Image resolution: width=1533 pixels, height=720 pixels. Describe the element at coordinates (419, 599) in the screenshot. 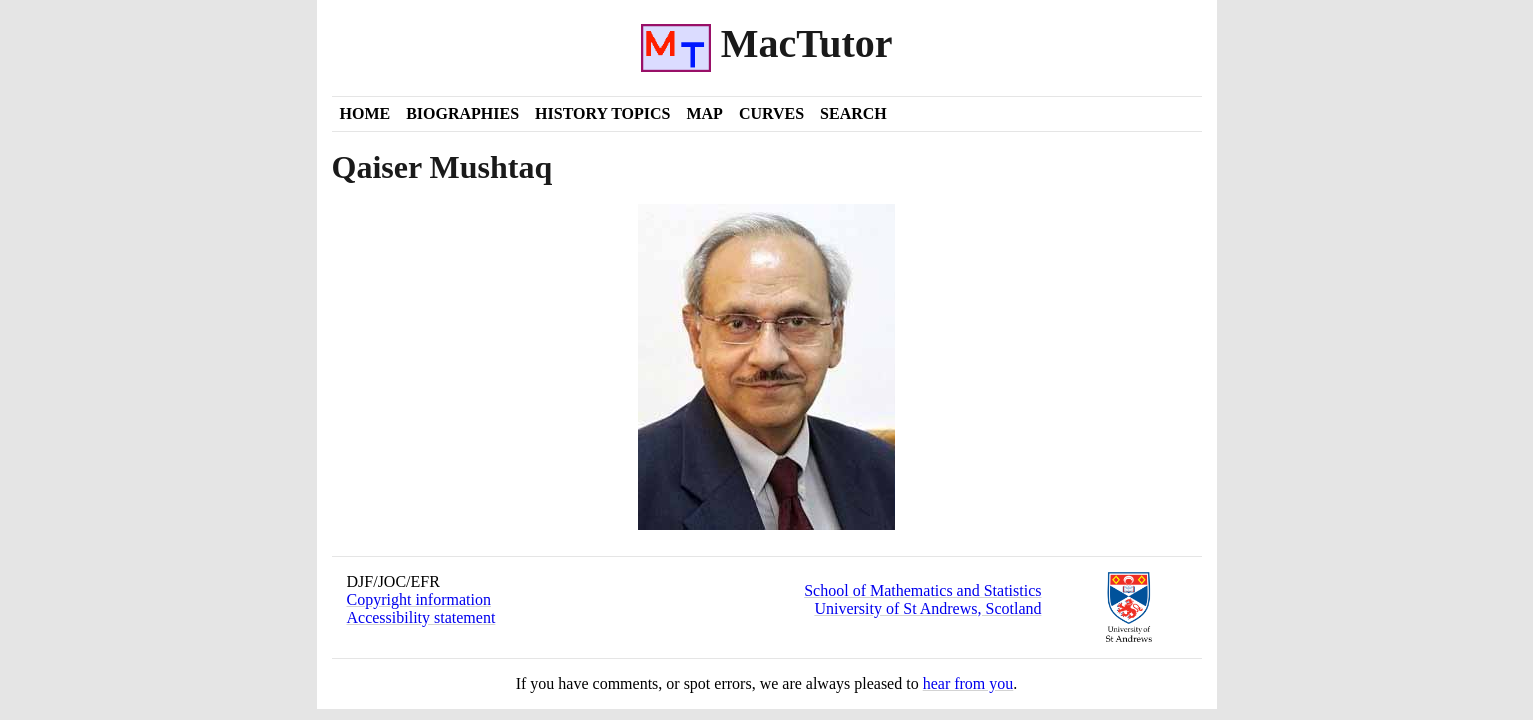

I see `Copyright information` at that location.